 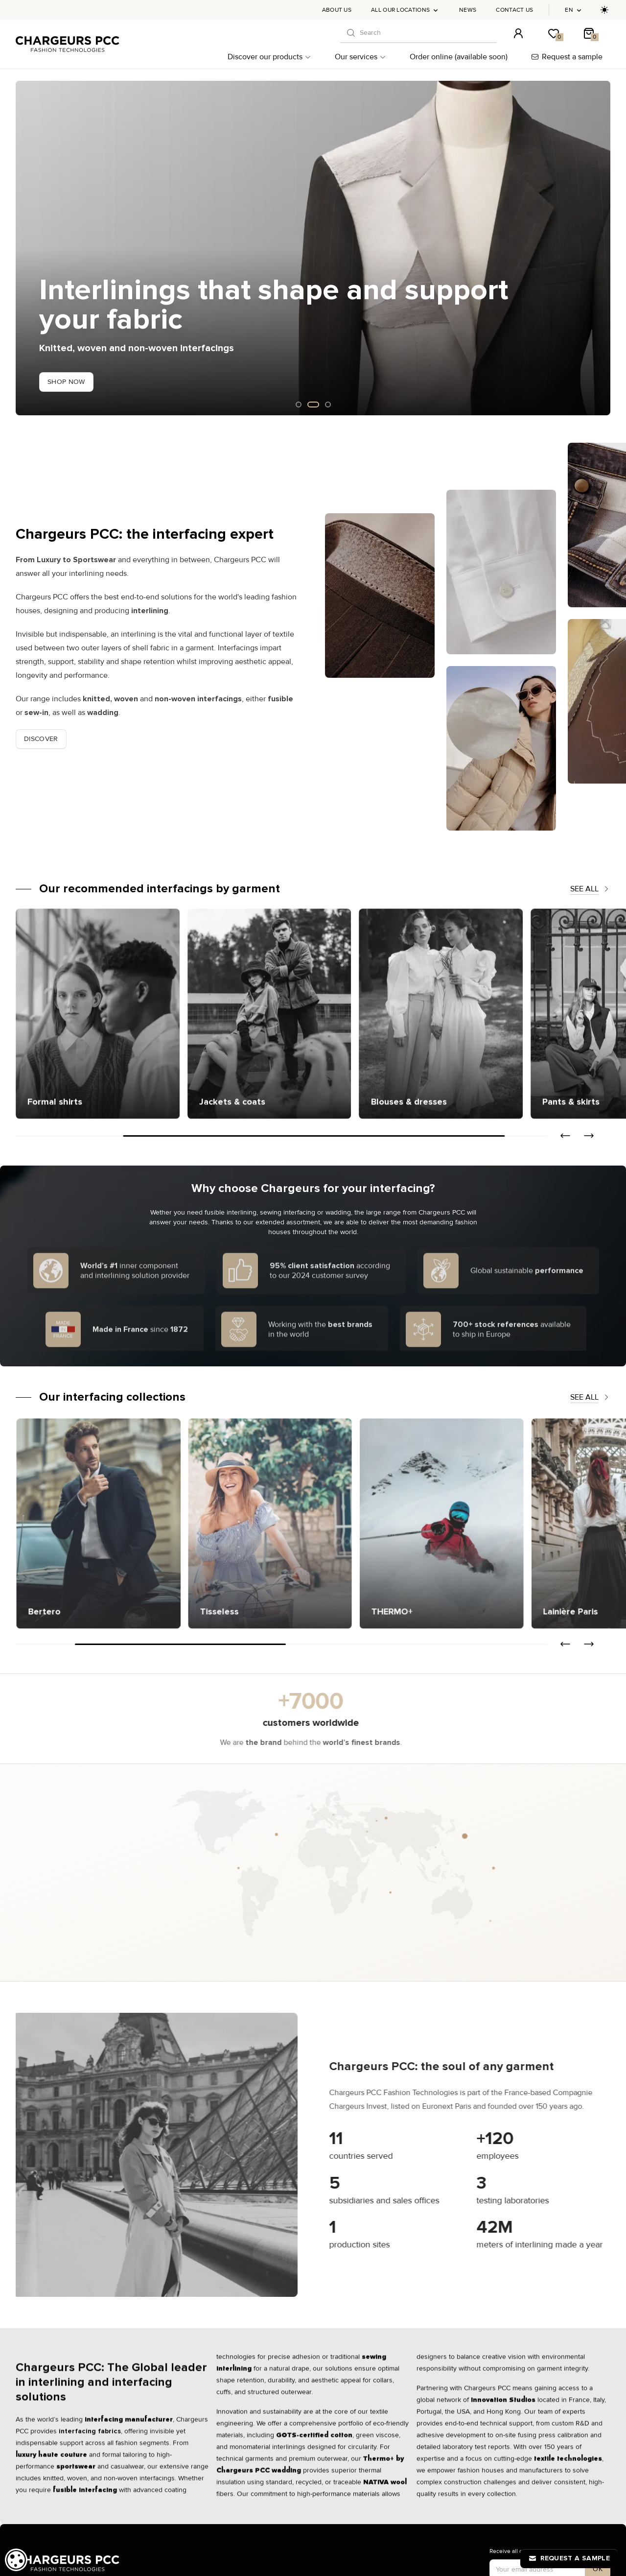 I want to click on About us, so click(x=336, y=10).